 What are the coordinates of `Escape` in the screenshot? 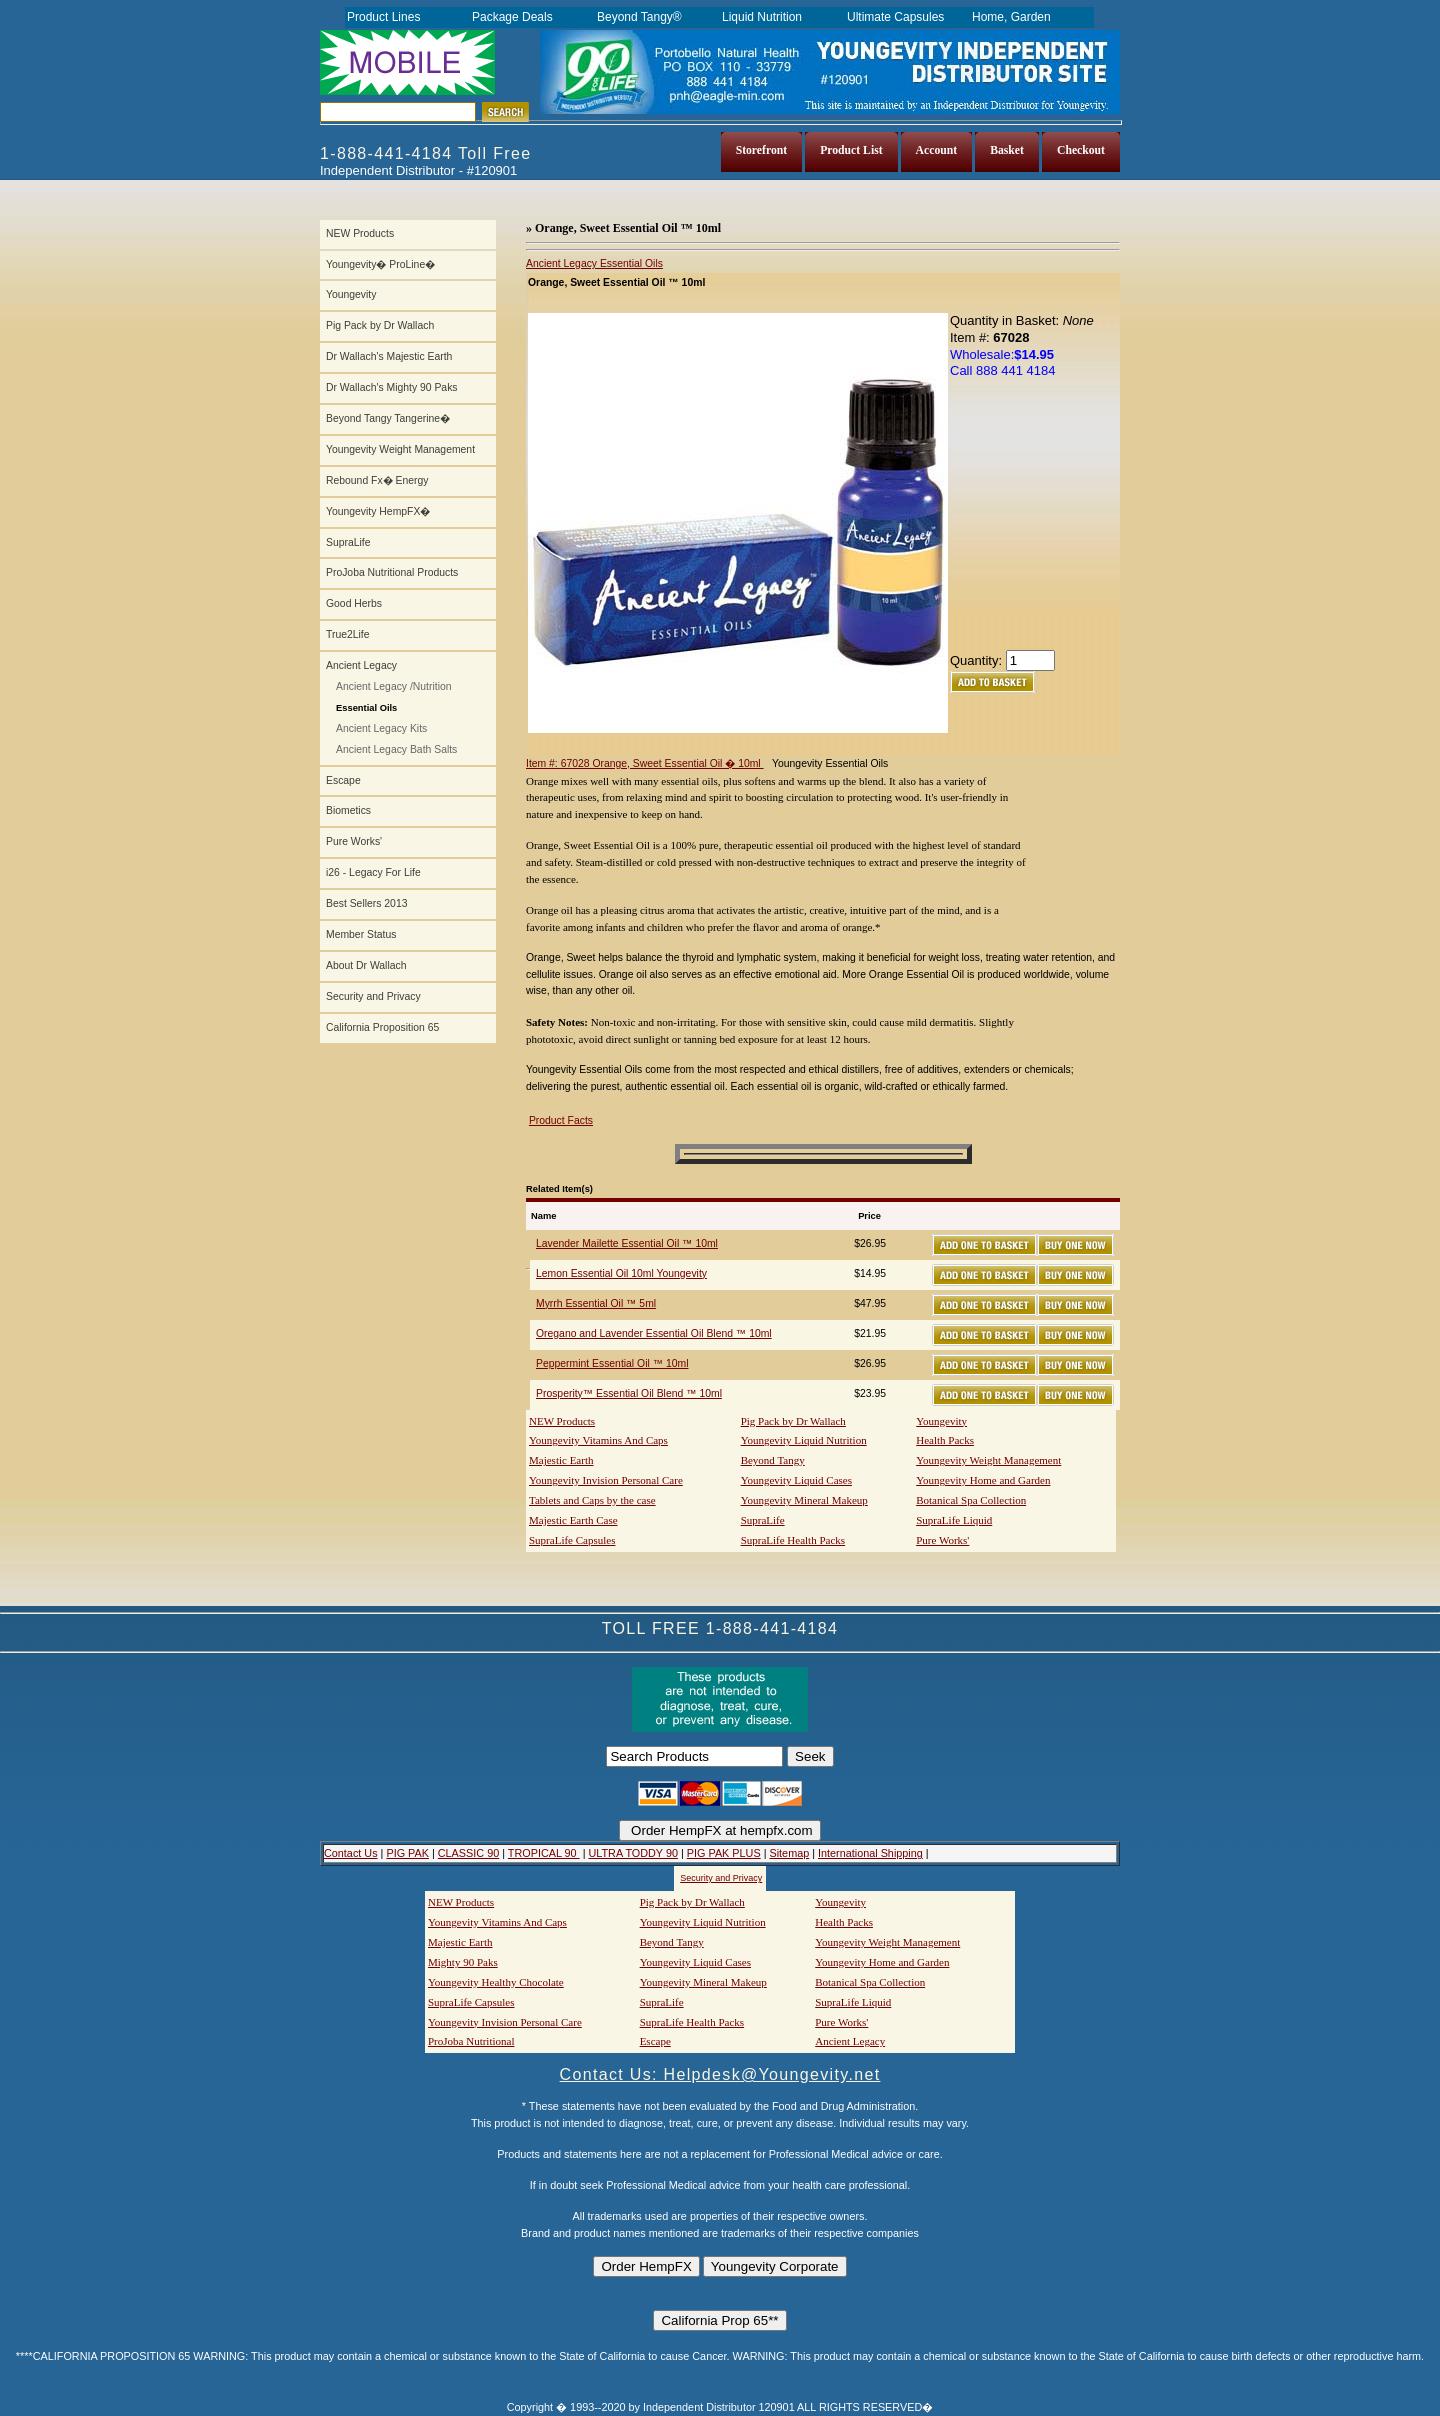 It's located at (343, 780).